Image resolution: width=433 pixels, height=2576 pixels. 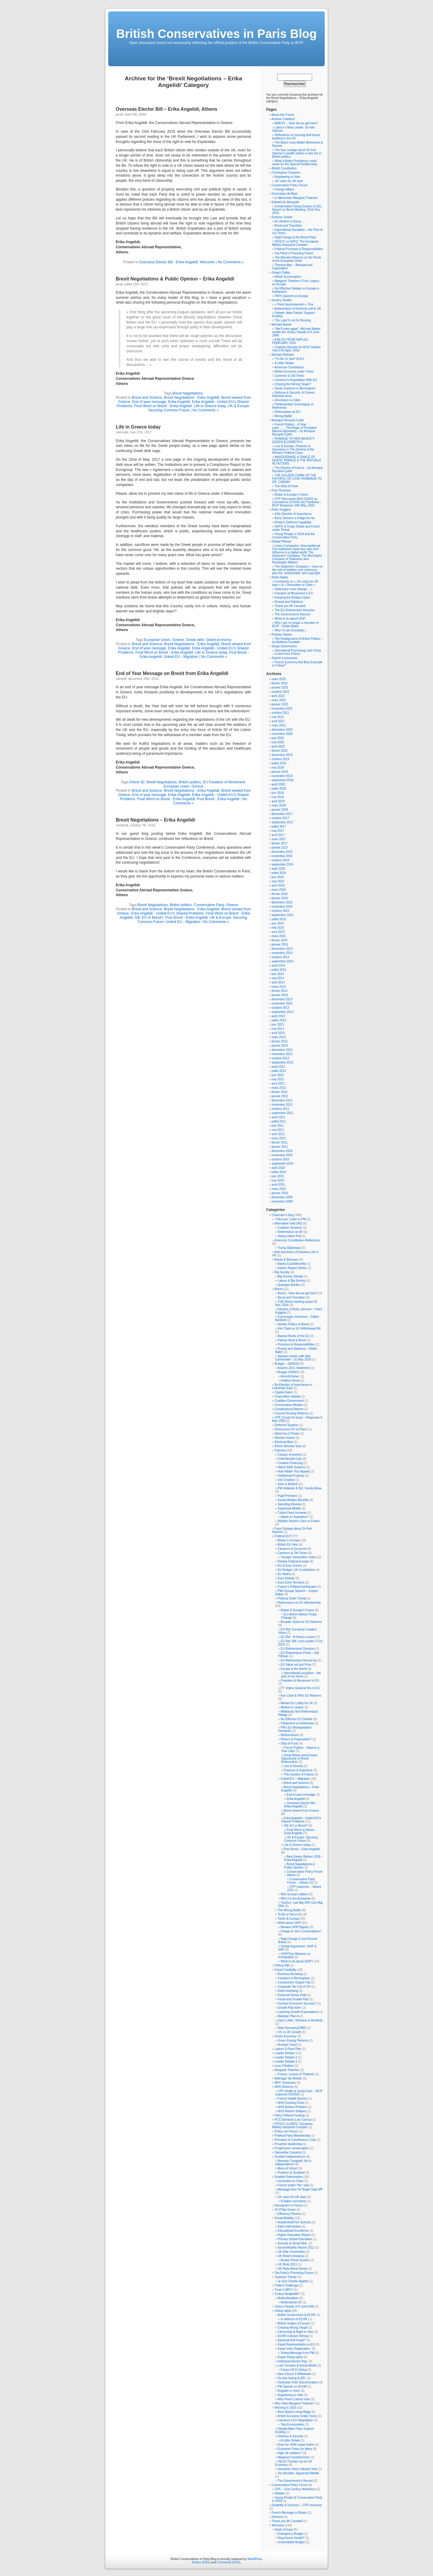 What do you see at coordinates (279, 1138) in the screenshot?
I see `mars 2011` at bounding box center [279, 1138].